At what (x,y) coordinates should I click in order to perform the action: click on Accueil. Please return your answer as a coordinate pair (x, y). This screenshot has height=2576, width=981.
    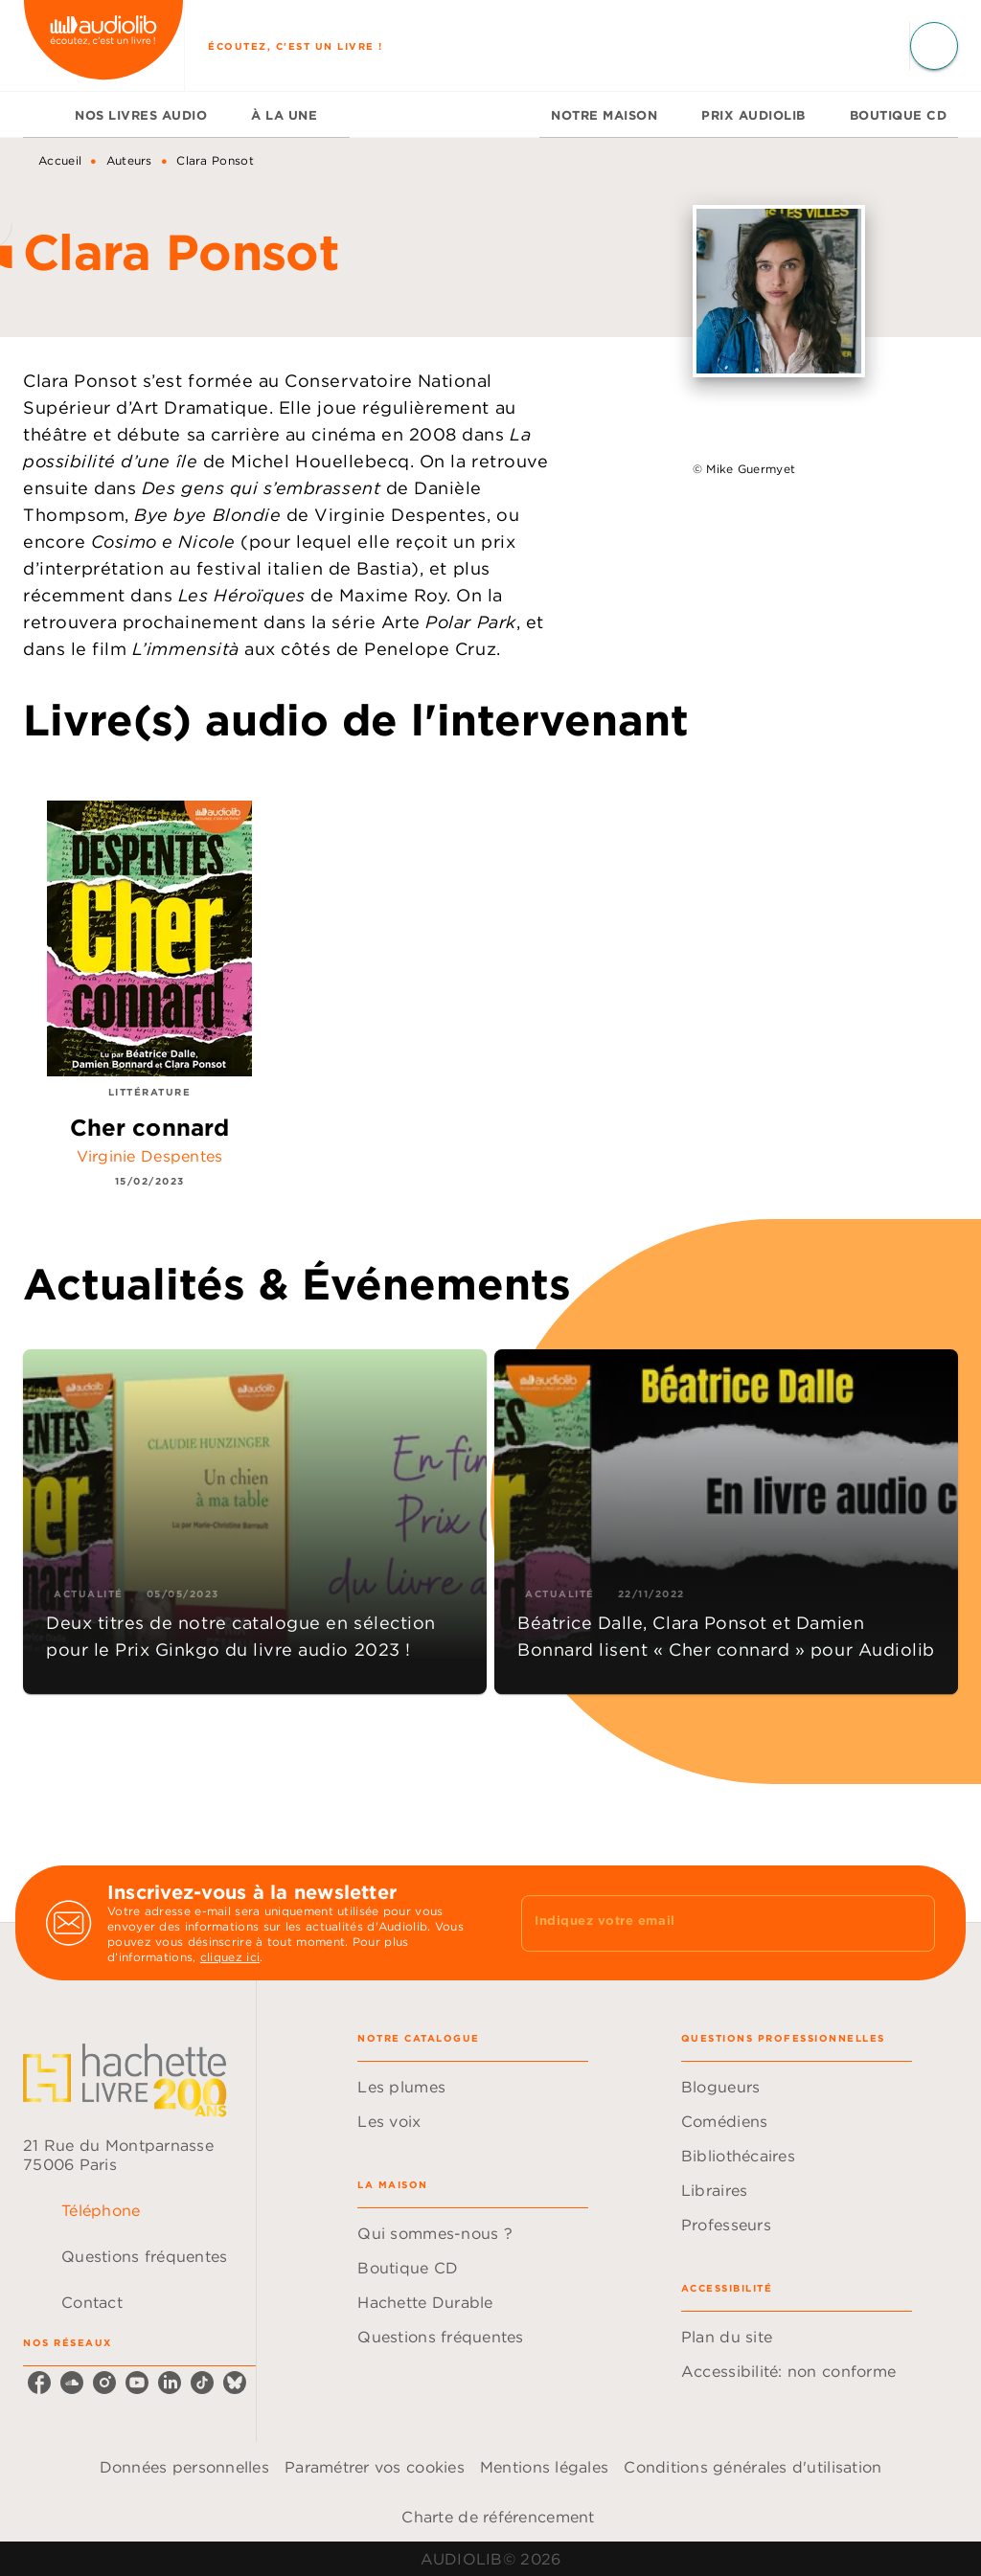
    Looking at the image, I should click on (59, 160).